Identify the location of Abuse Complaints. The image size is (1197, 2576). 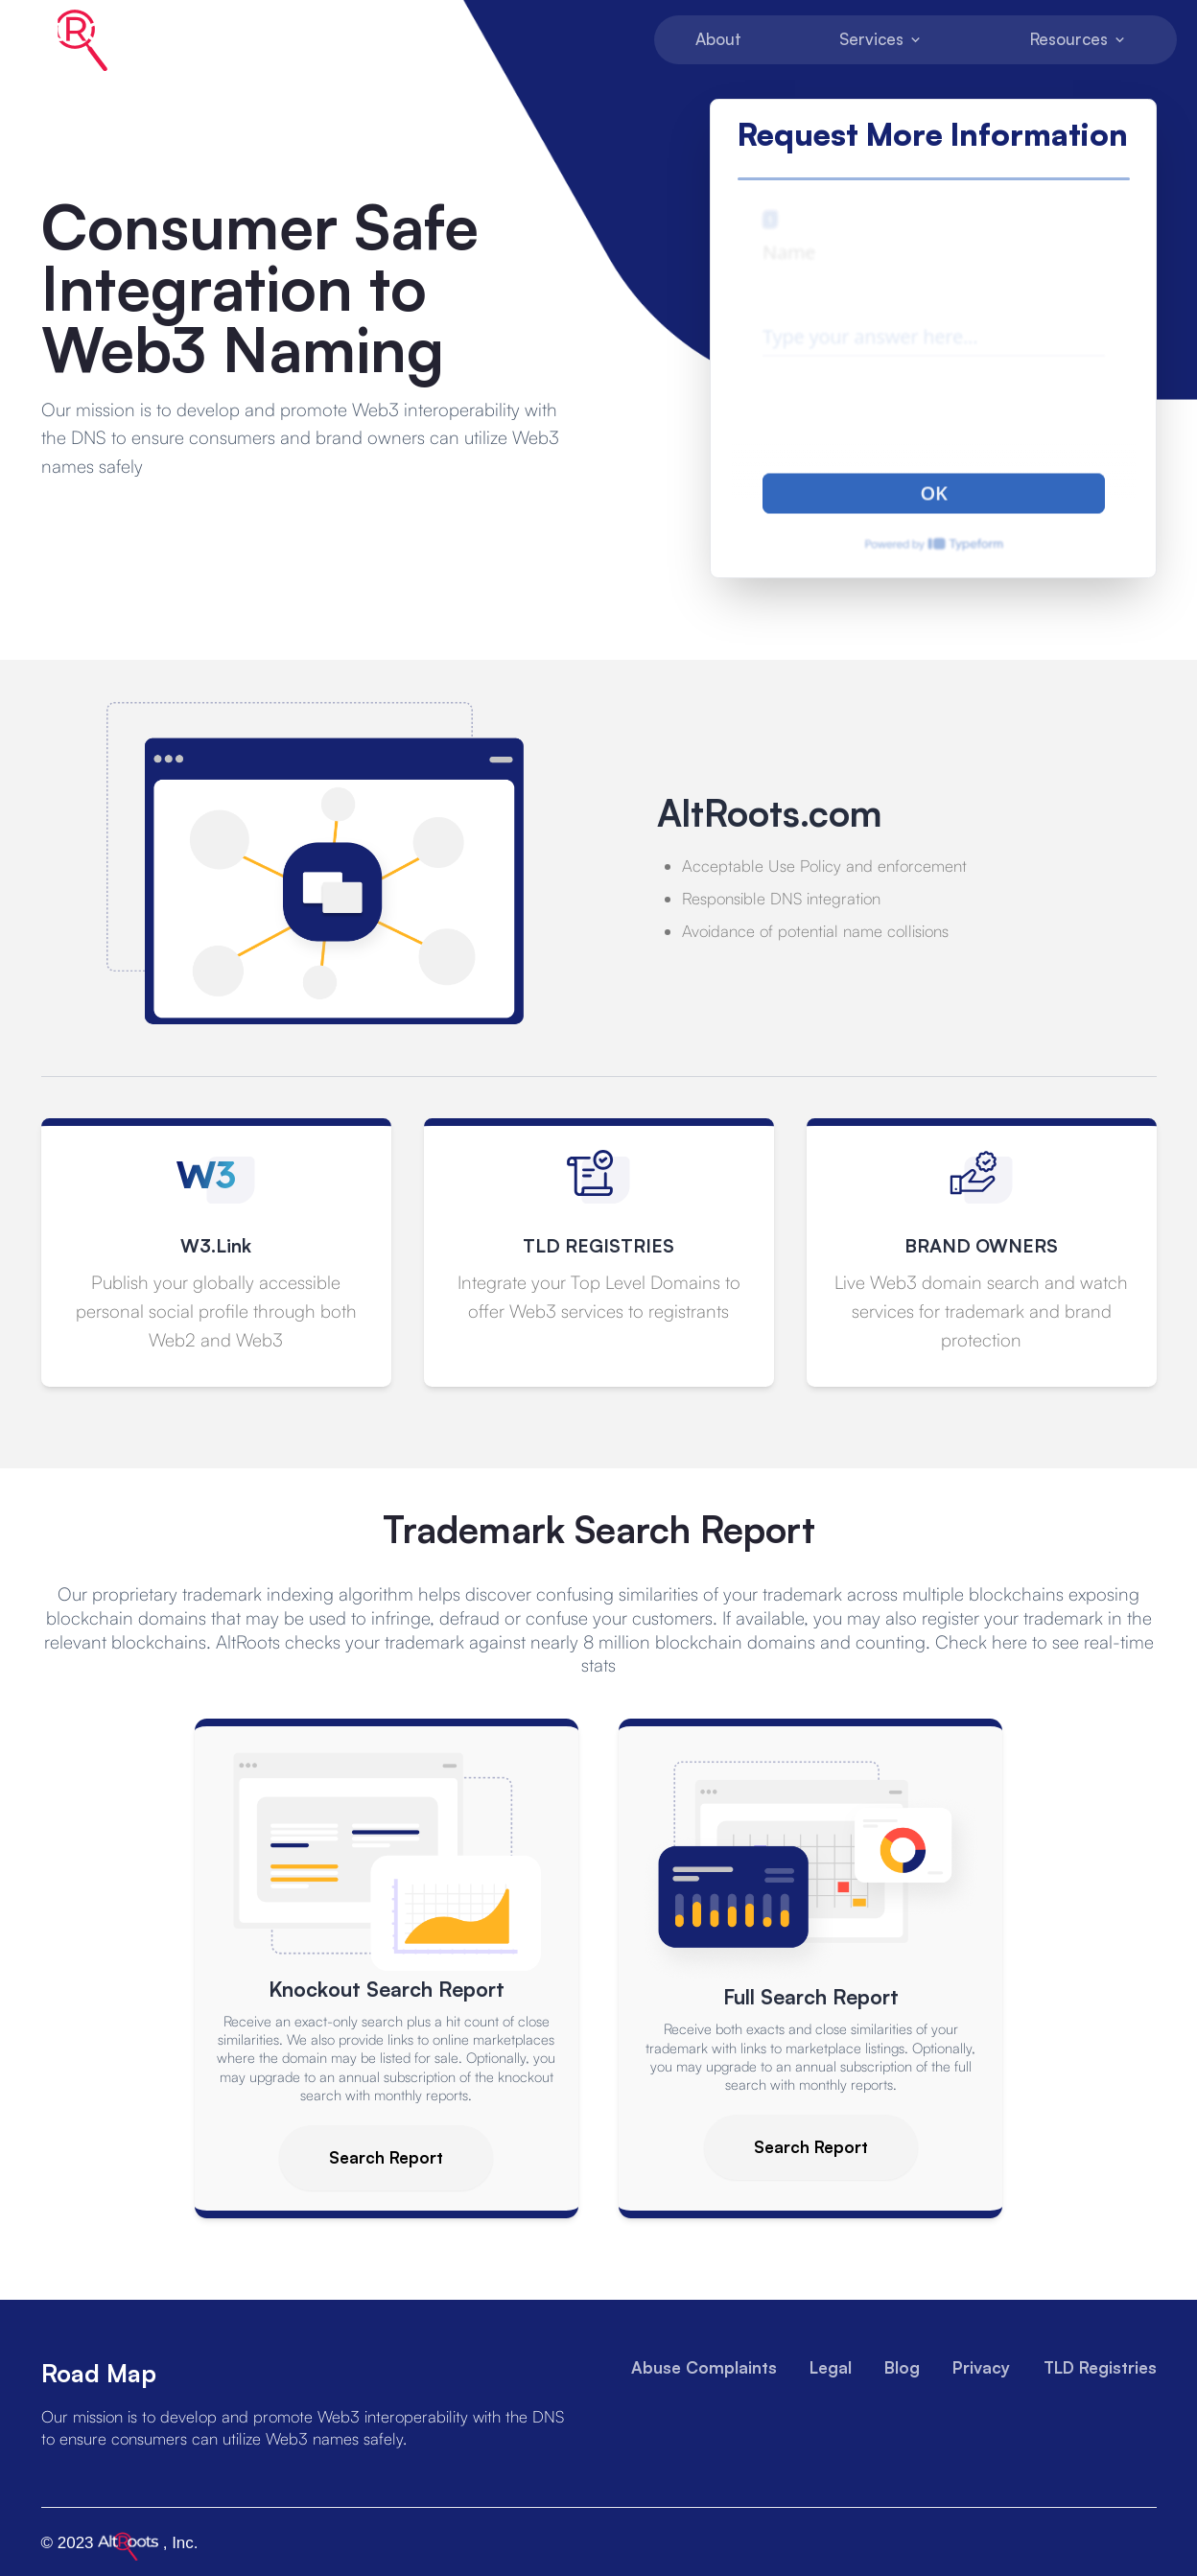
(704, 2366).